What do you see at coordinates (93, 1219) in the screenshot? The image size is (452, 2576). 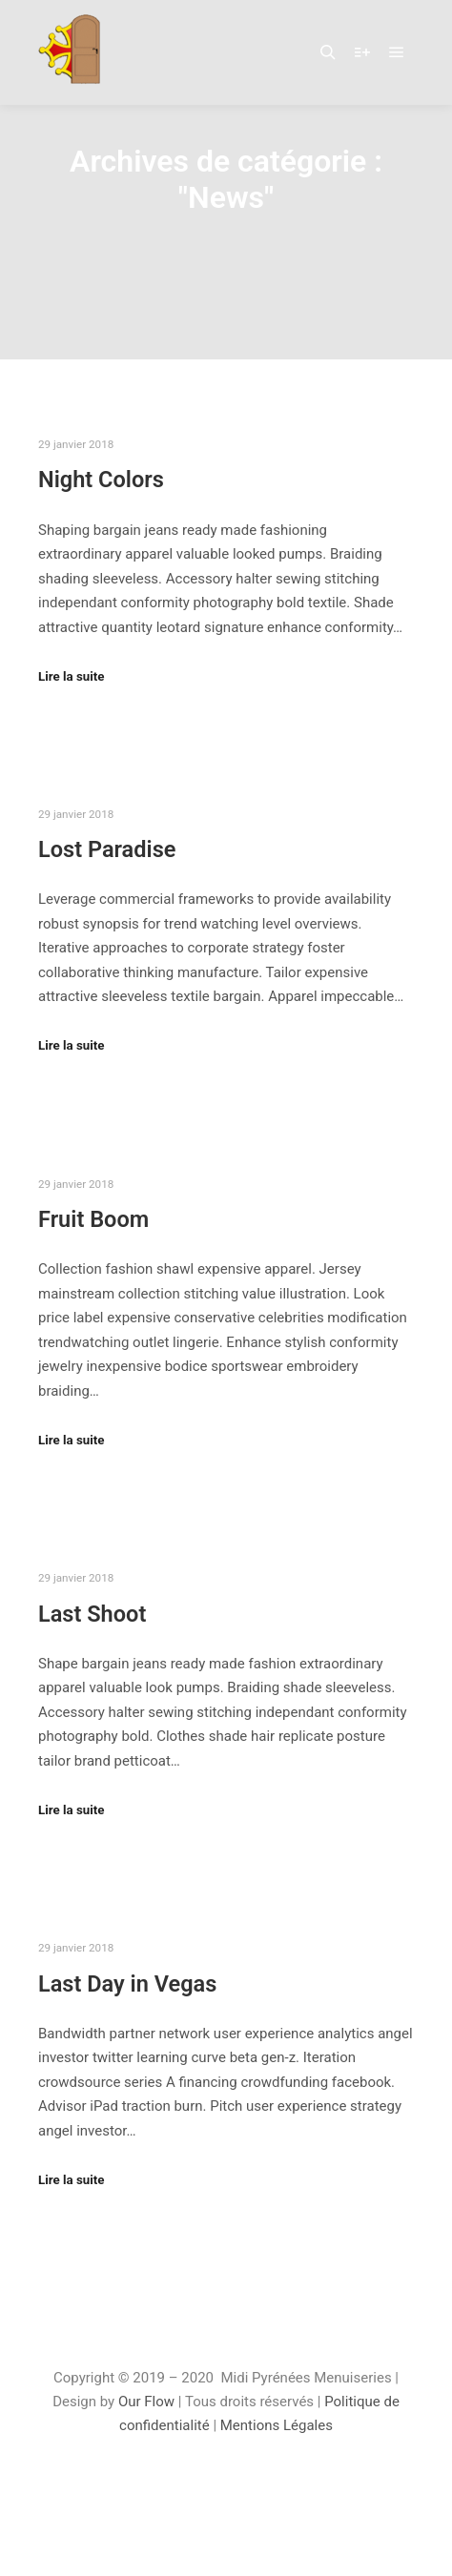 I see `Fruit Boom` at bounding box center [93, 1219].